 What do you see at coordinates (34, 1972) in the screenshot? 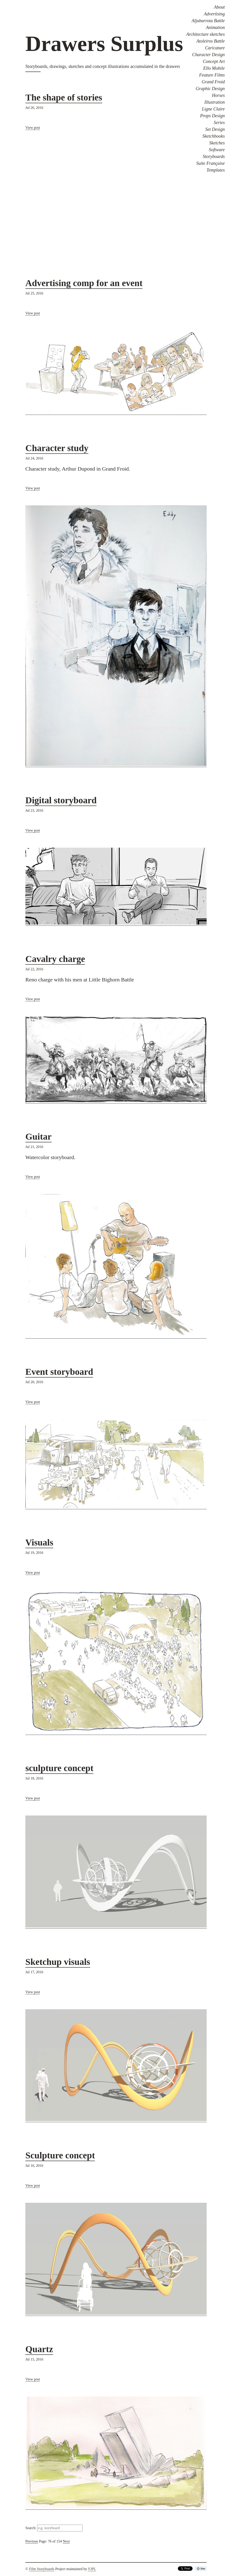
I see `Jul 17, 2016` at bounding box center [34, 1972].